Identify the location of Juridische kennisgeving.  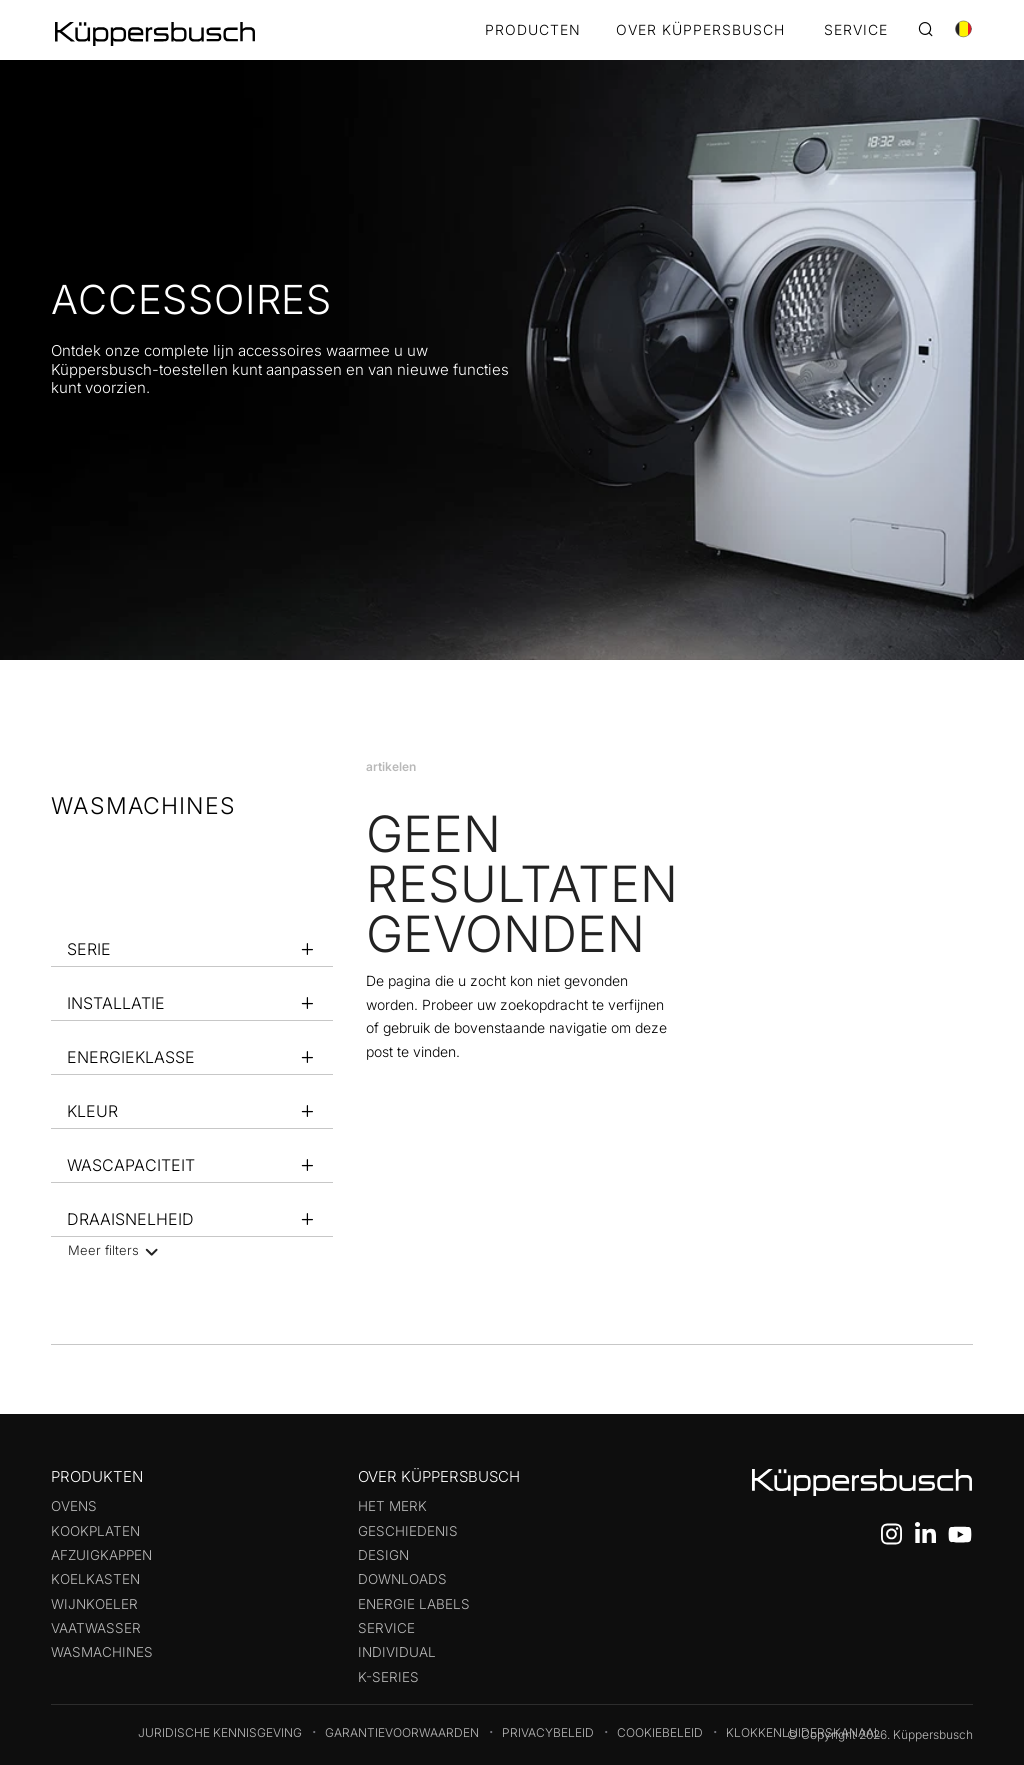
(220, 1732).